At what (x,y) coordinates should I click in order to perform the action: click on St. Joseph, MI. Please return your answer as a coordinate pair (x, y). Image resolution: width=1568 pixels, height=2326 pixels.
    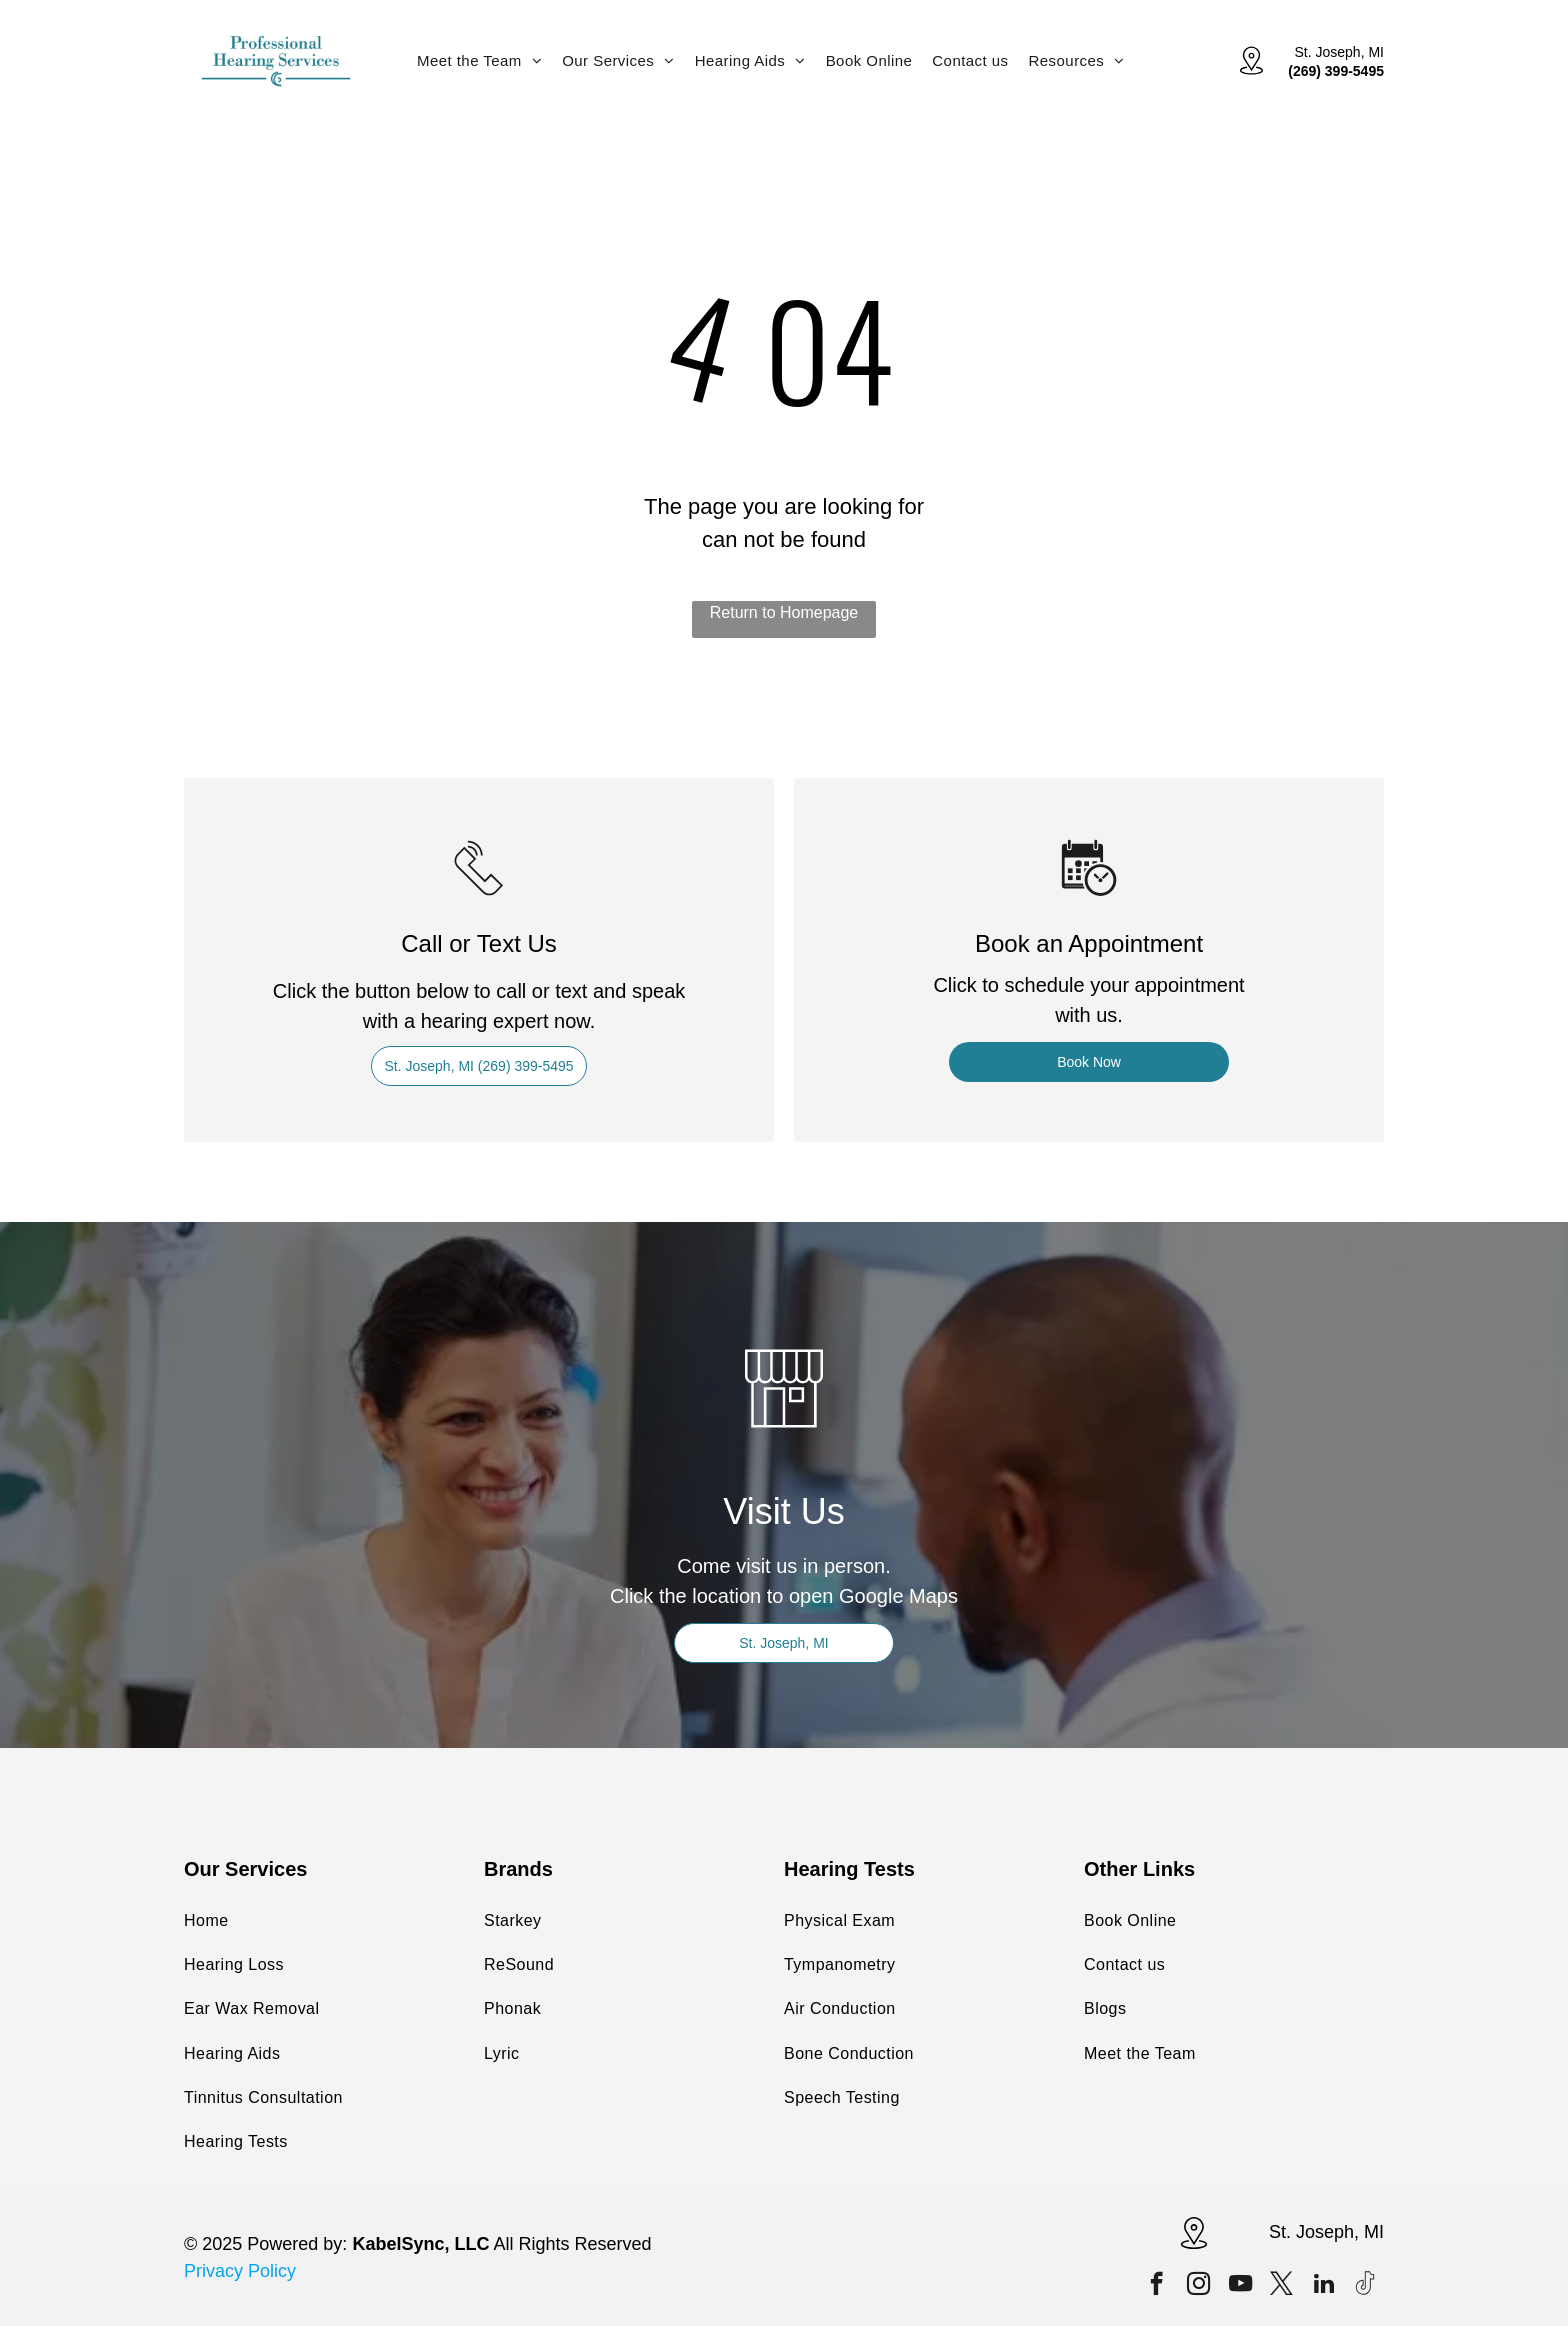
    Looking at the image, I should click on (1339, 52).